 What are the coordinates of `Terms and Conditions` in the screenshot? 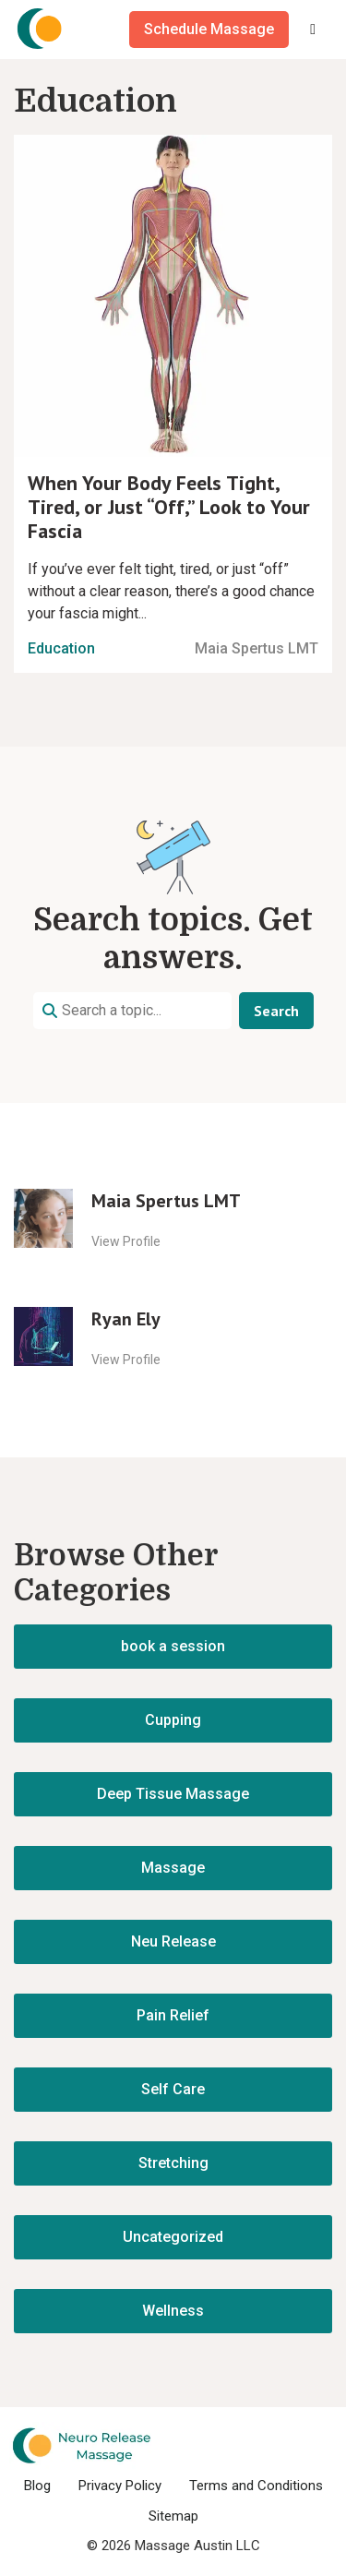 It's located at (256, 2485).